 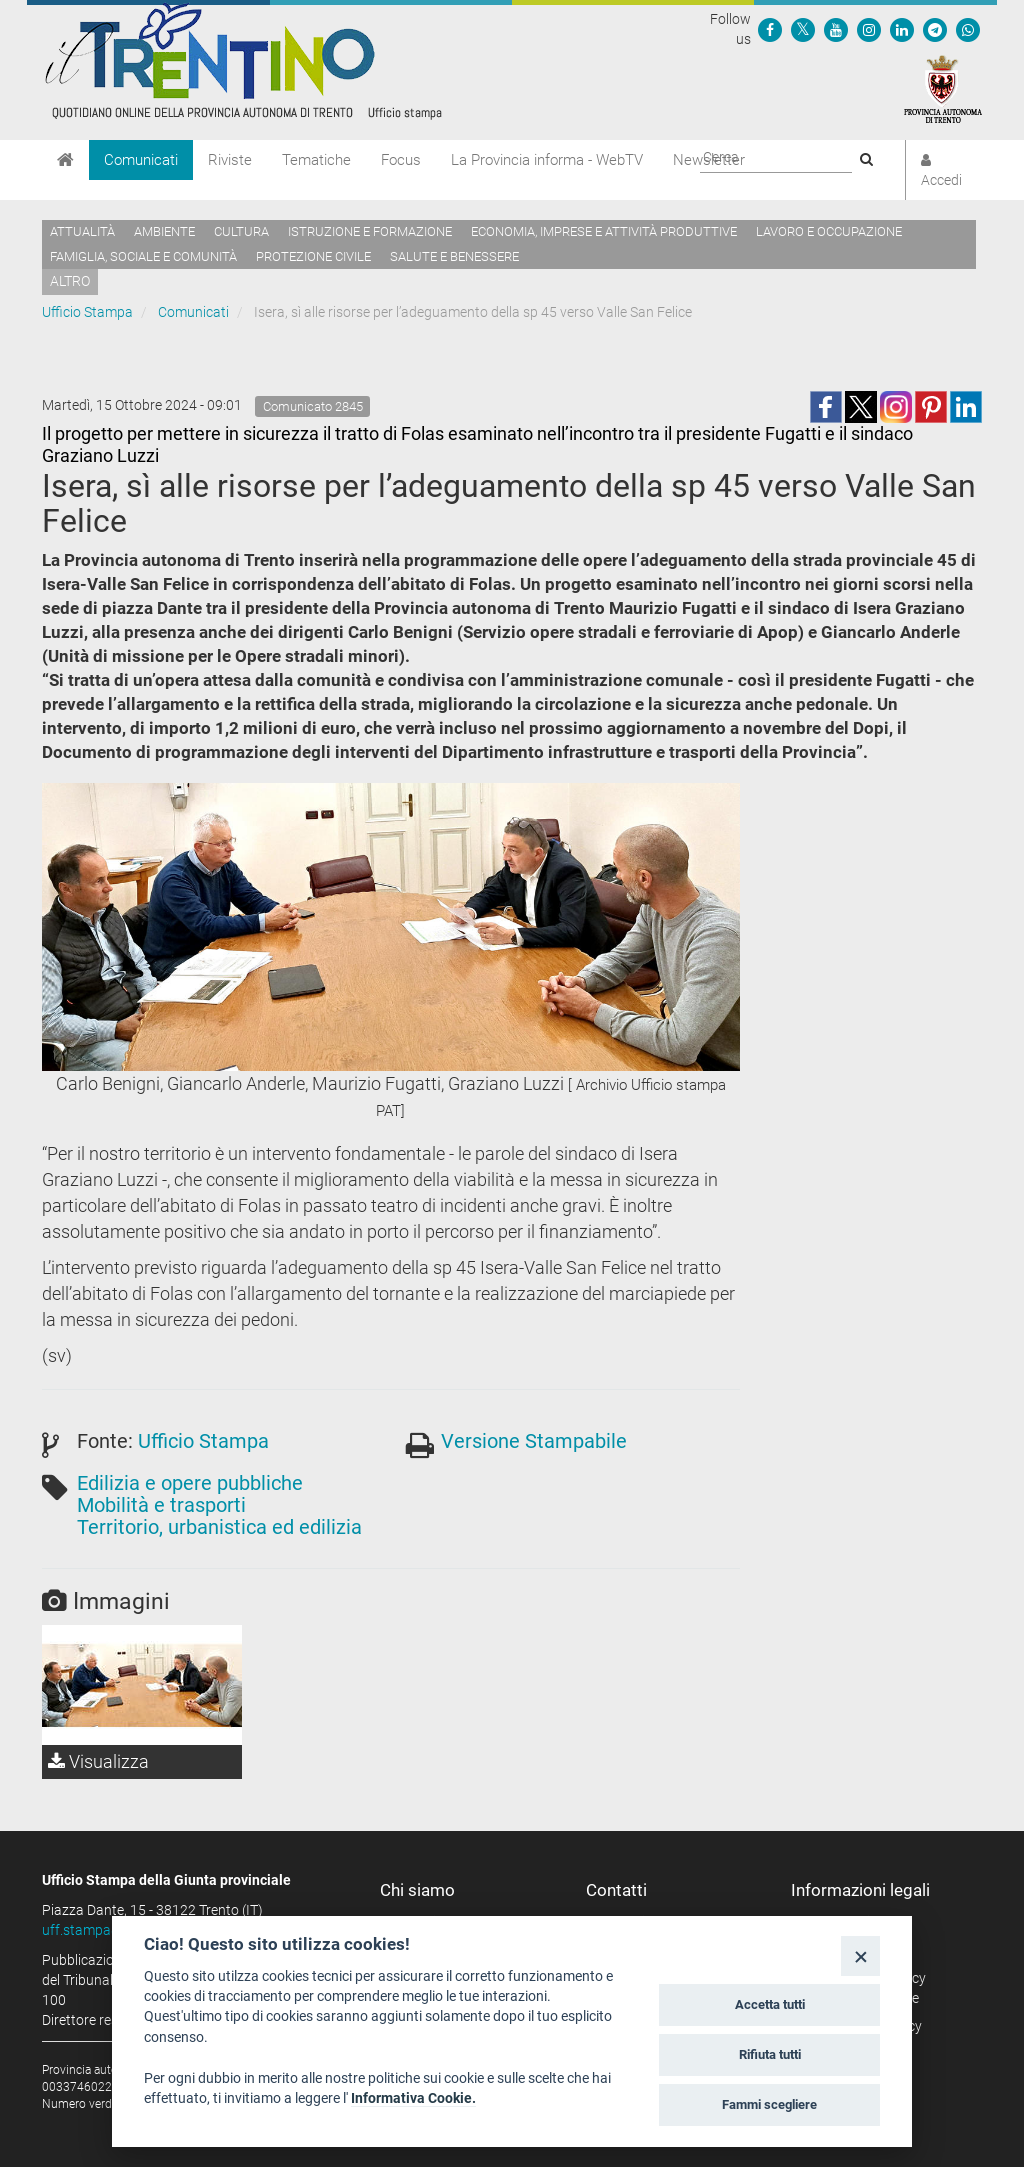 I want to click on Famiglia, sociale e comunità, so click(x=143, y=256).